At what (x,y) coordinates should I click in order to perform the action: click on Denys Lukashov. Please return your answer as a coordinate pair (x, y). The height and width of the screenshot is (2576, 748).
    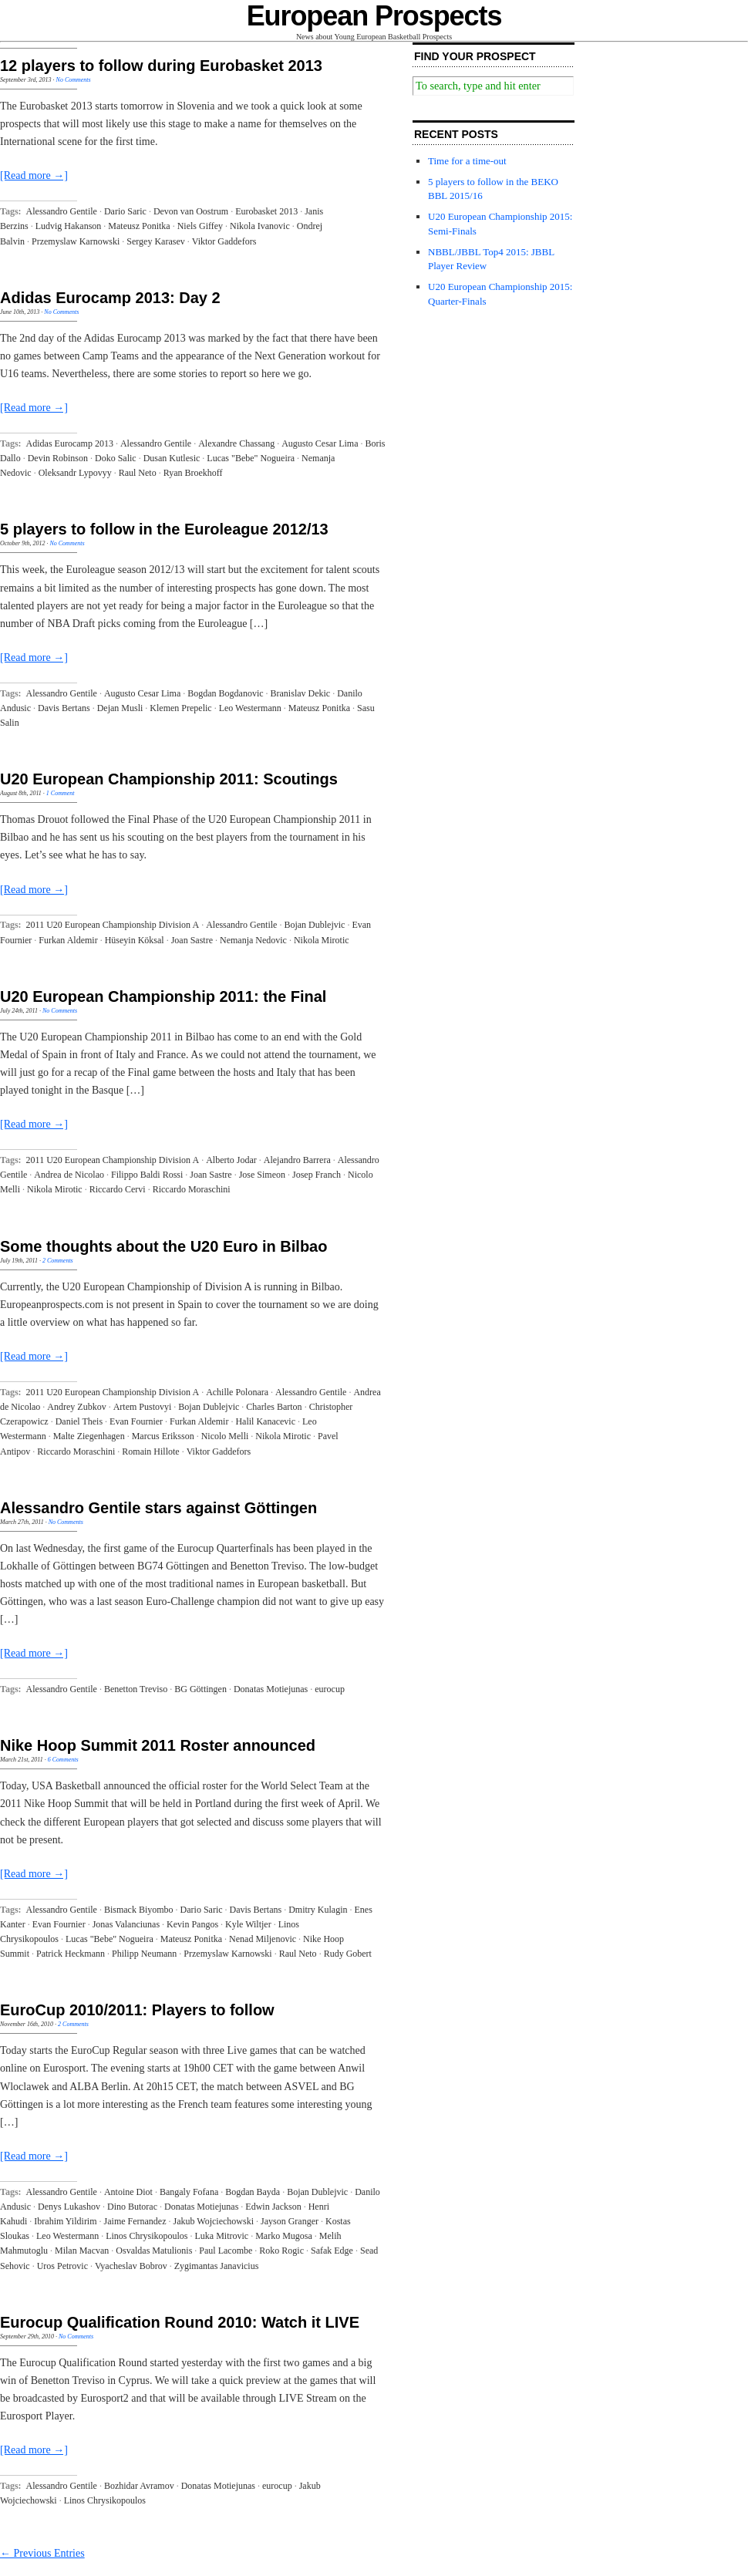
    Looking at the image, I should click on (69, 2206).